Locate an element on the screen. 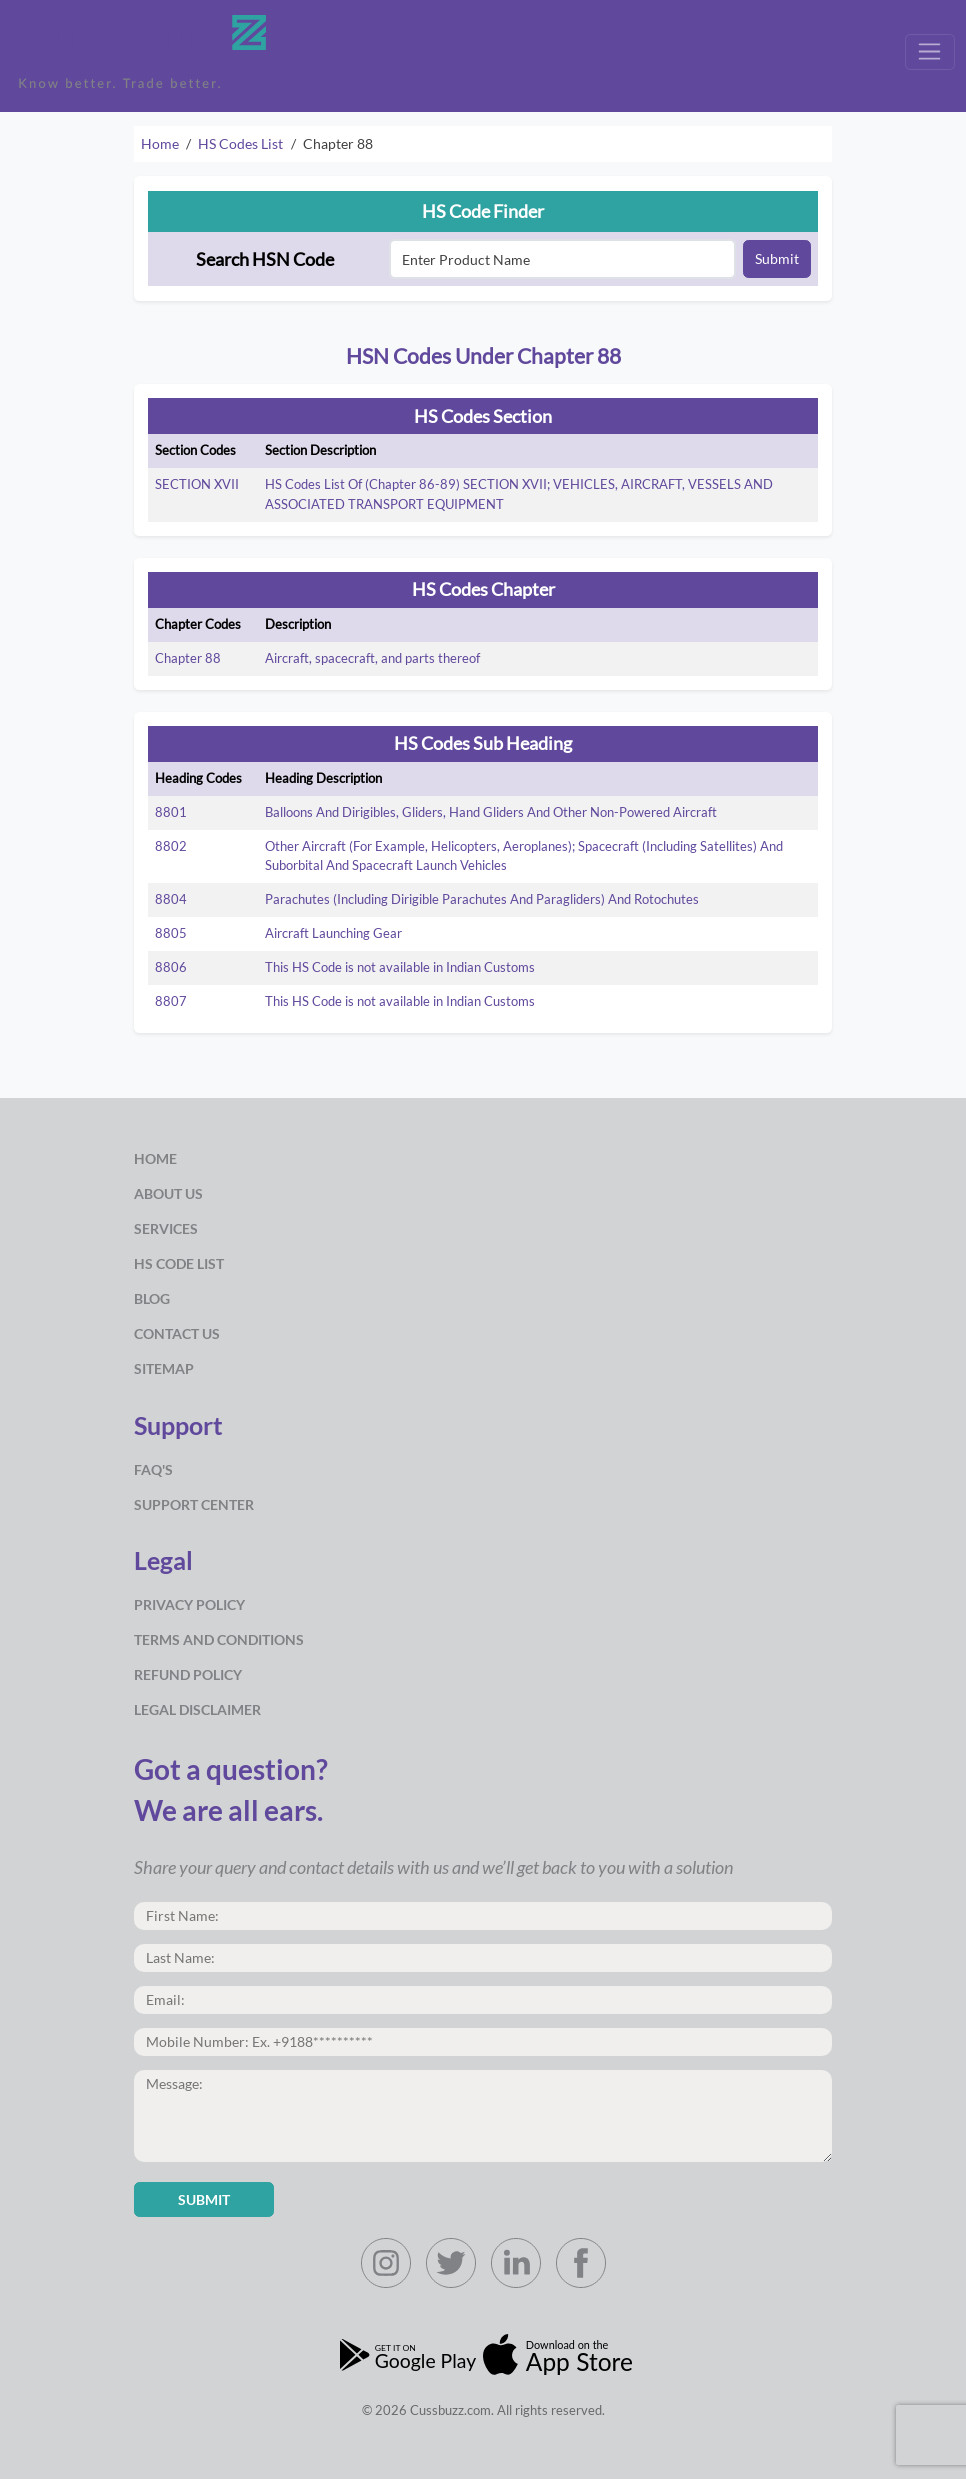  about us is located at coordinates (168, 1193).